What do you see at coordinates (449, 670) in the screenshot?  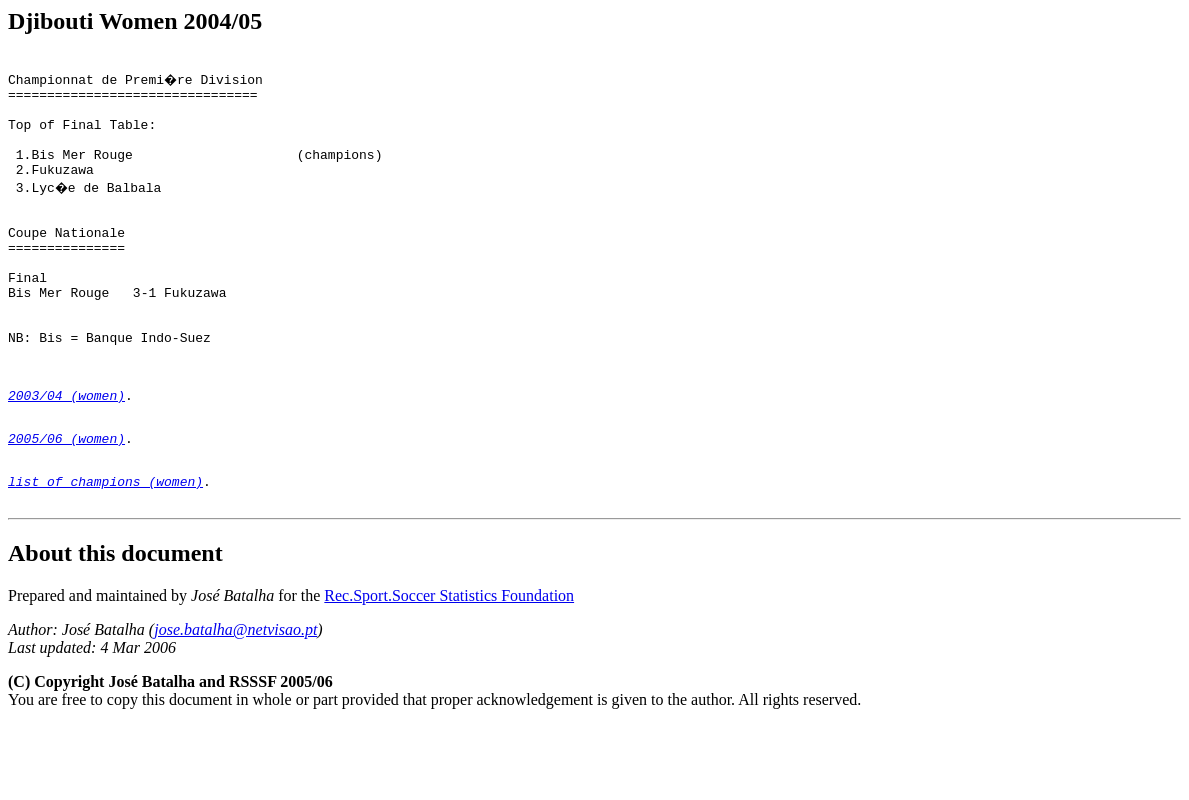 I see `Rec.Sport.Soccer Statistics Foundation` at bounding box center [449, 670].